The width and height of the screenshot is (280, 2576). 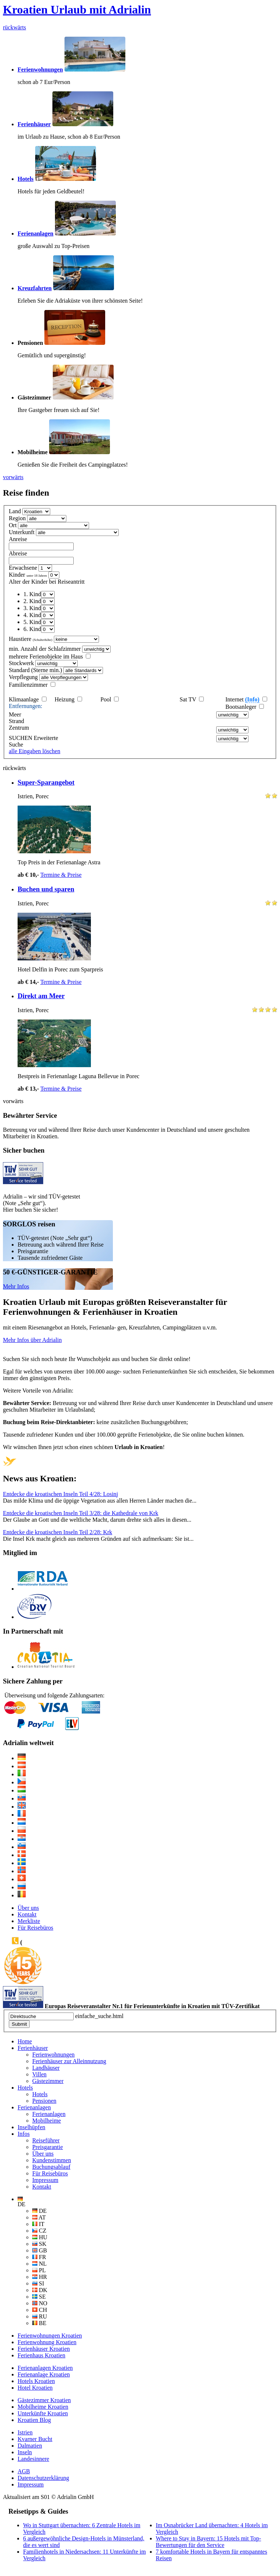 What do you see at coordinates (188, 699) in the screenshot?
I see `Sat TV` at bounding box center [188, 699].